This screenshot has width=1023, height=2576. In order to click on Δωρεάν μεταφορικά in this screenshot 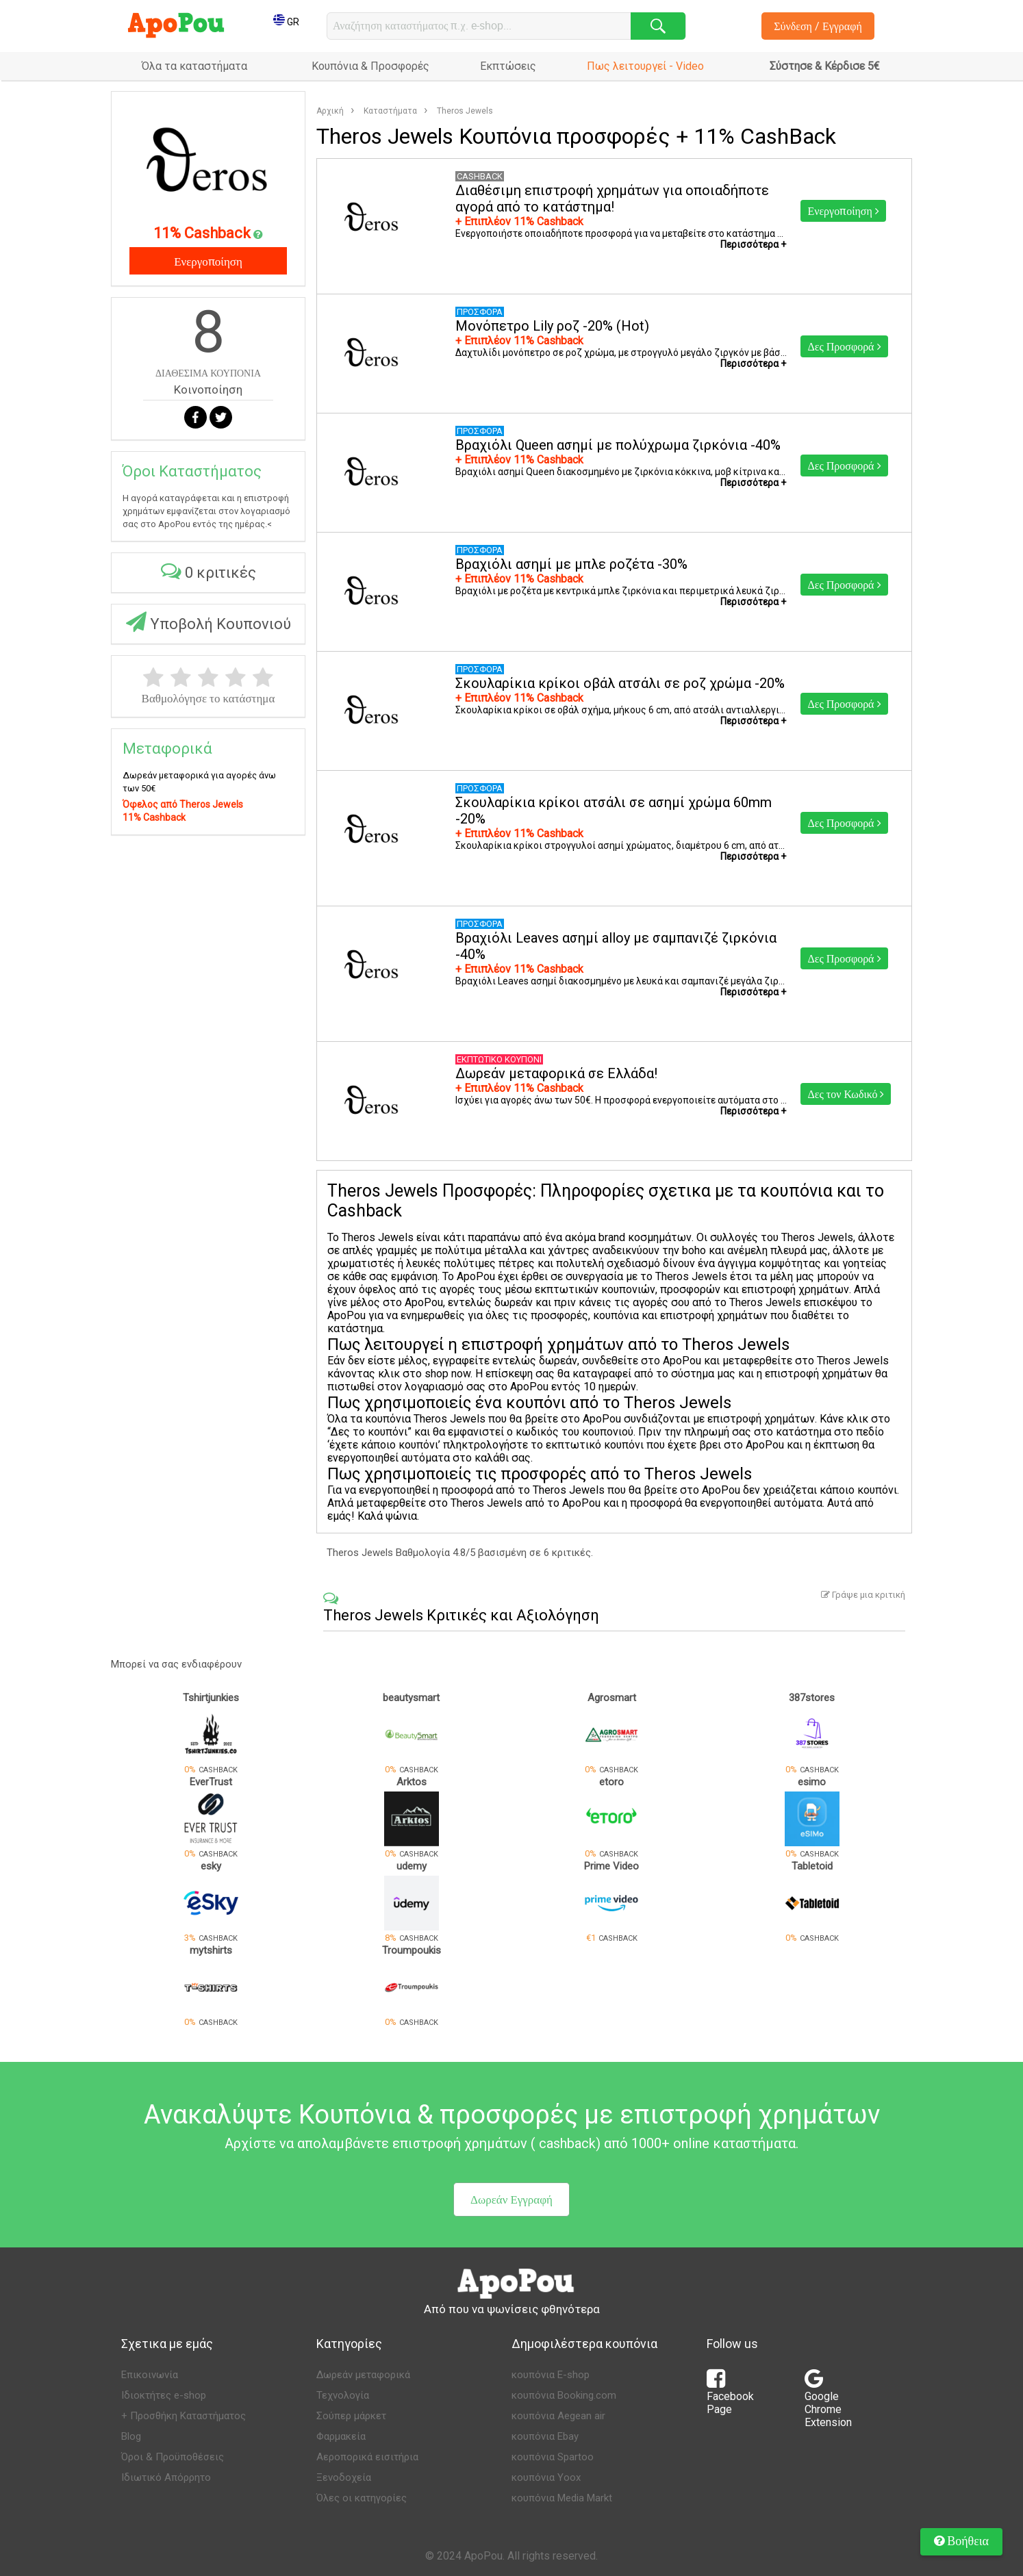, I will do `click(363, 2375)`.